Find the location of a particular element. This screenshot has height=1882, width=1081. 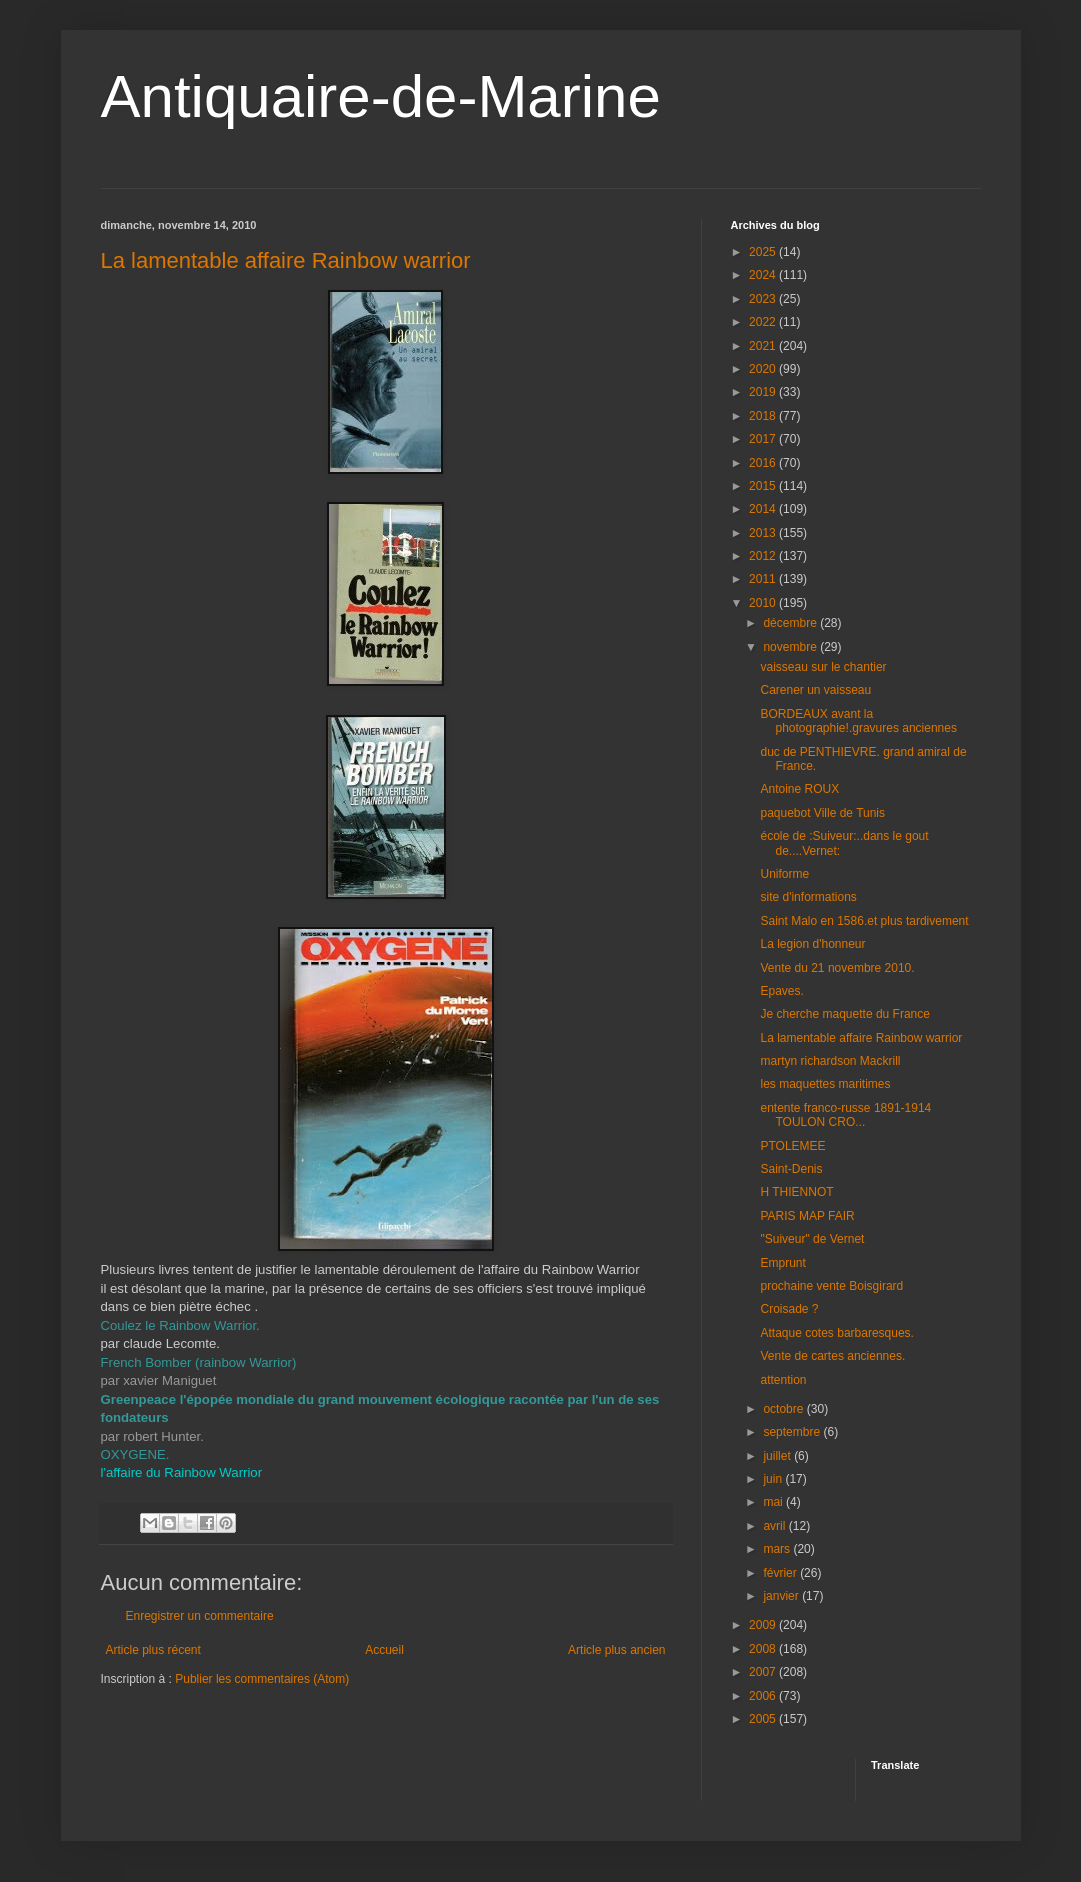

2005 is located at coordinates (764, 1719).